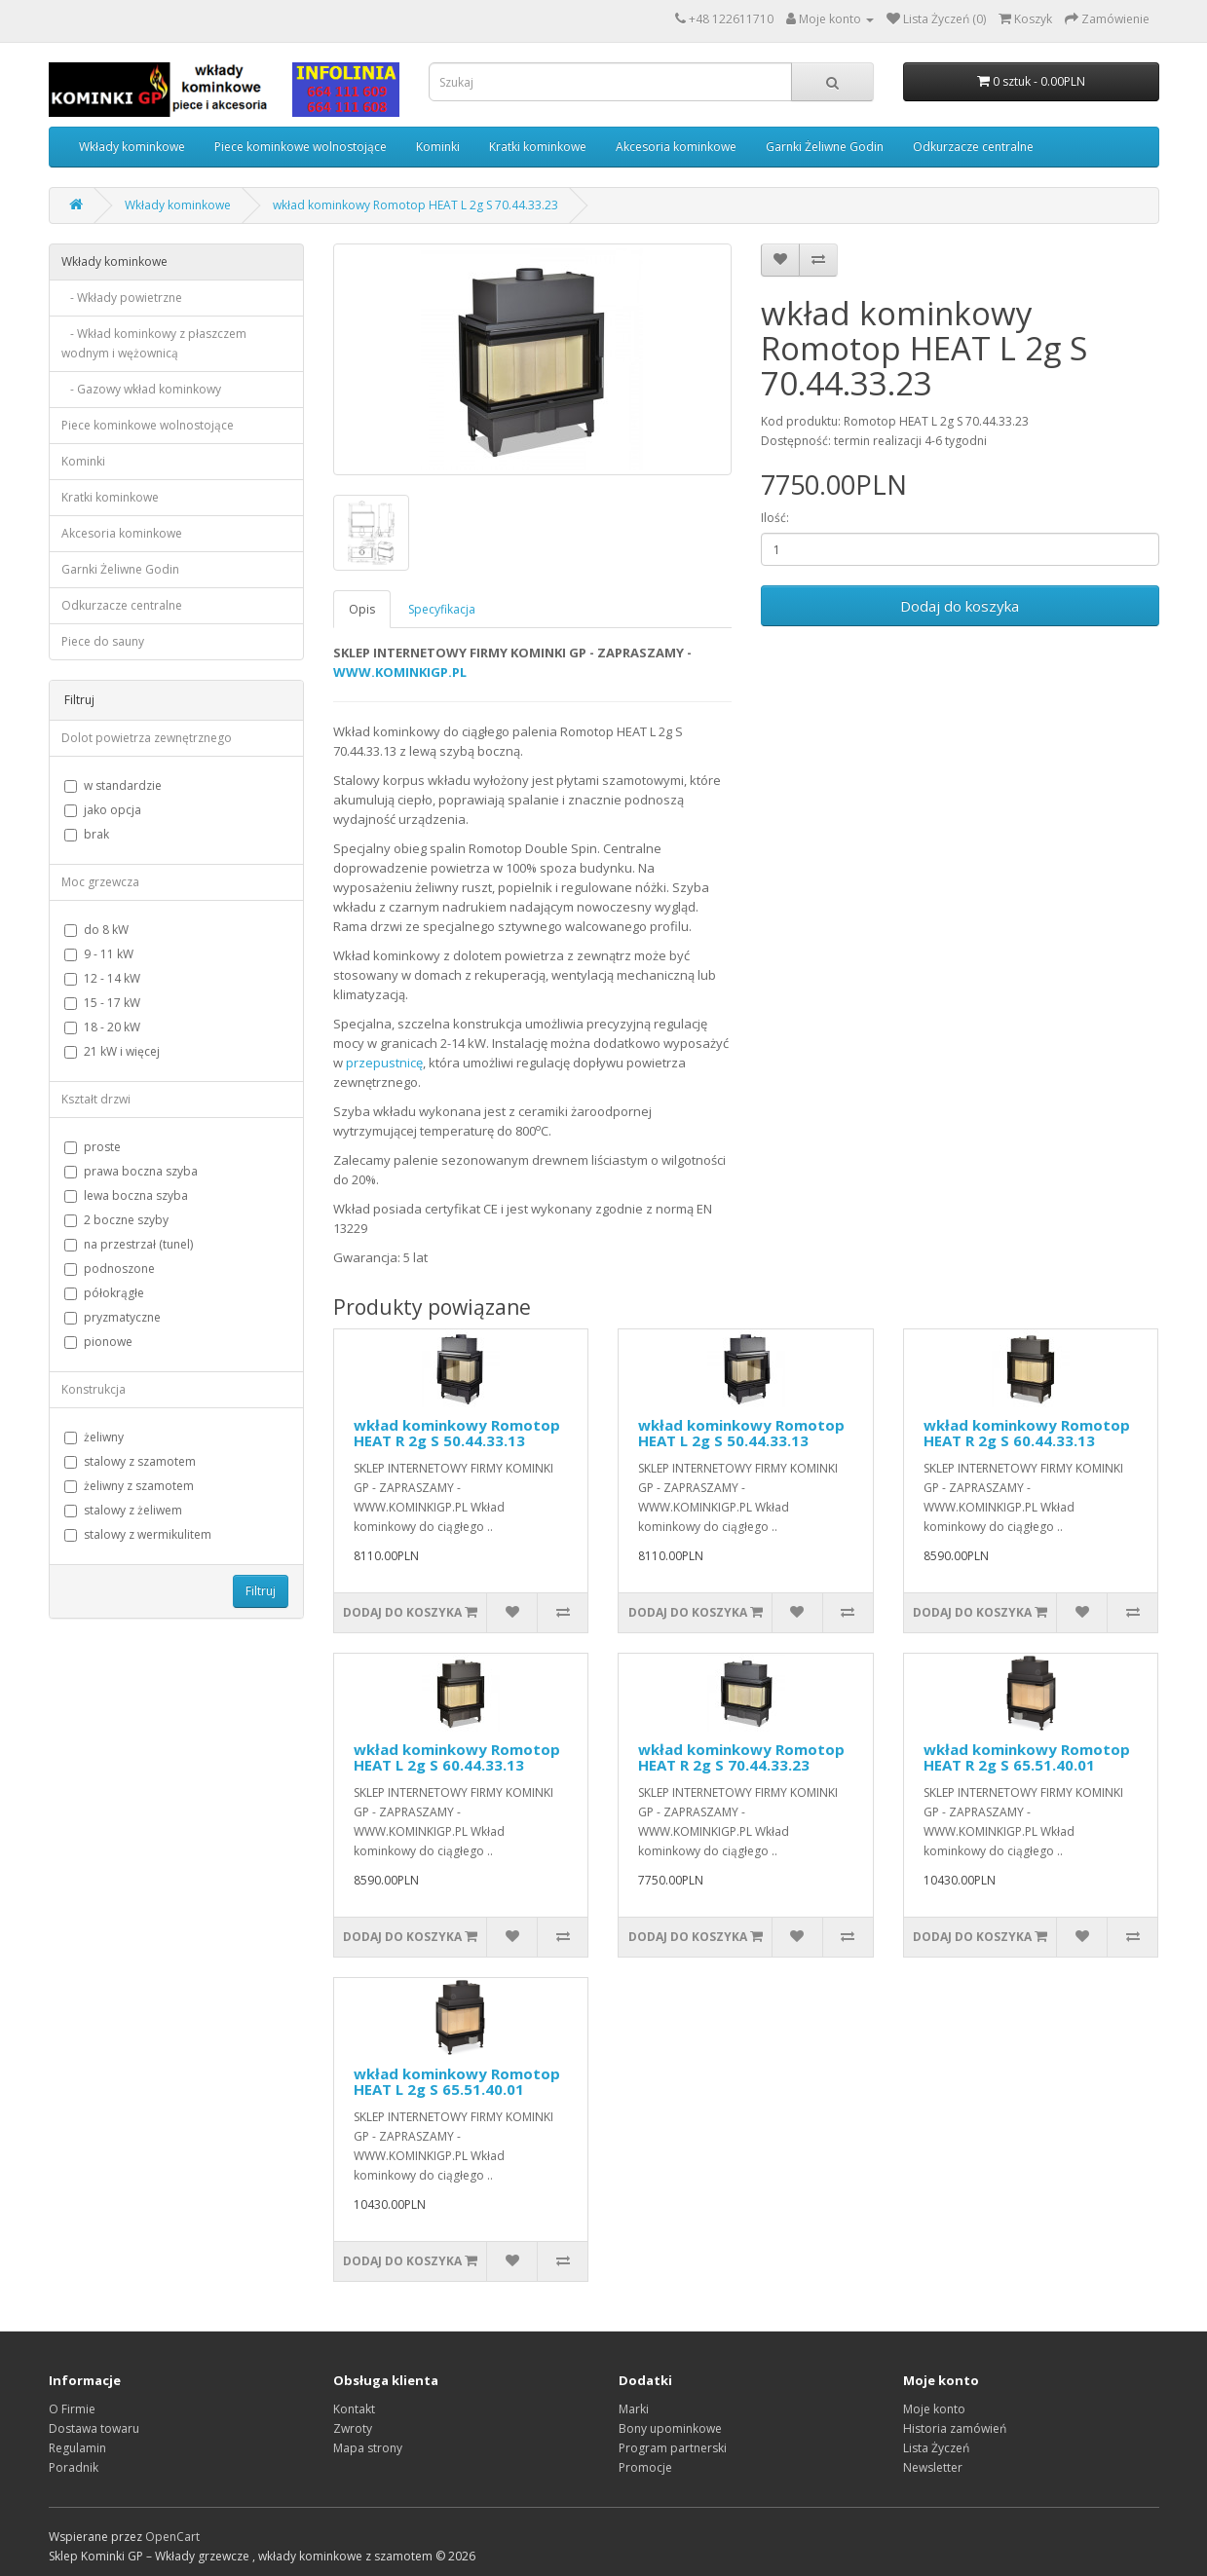  I want to click on +48 122611710, so click(731, 19).